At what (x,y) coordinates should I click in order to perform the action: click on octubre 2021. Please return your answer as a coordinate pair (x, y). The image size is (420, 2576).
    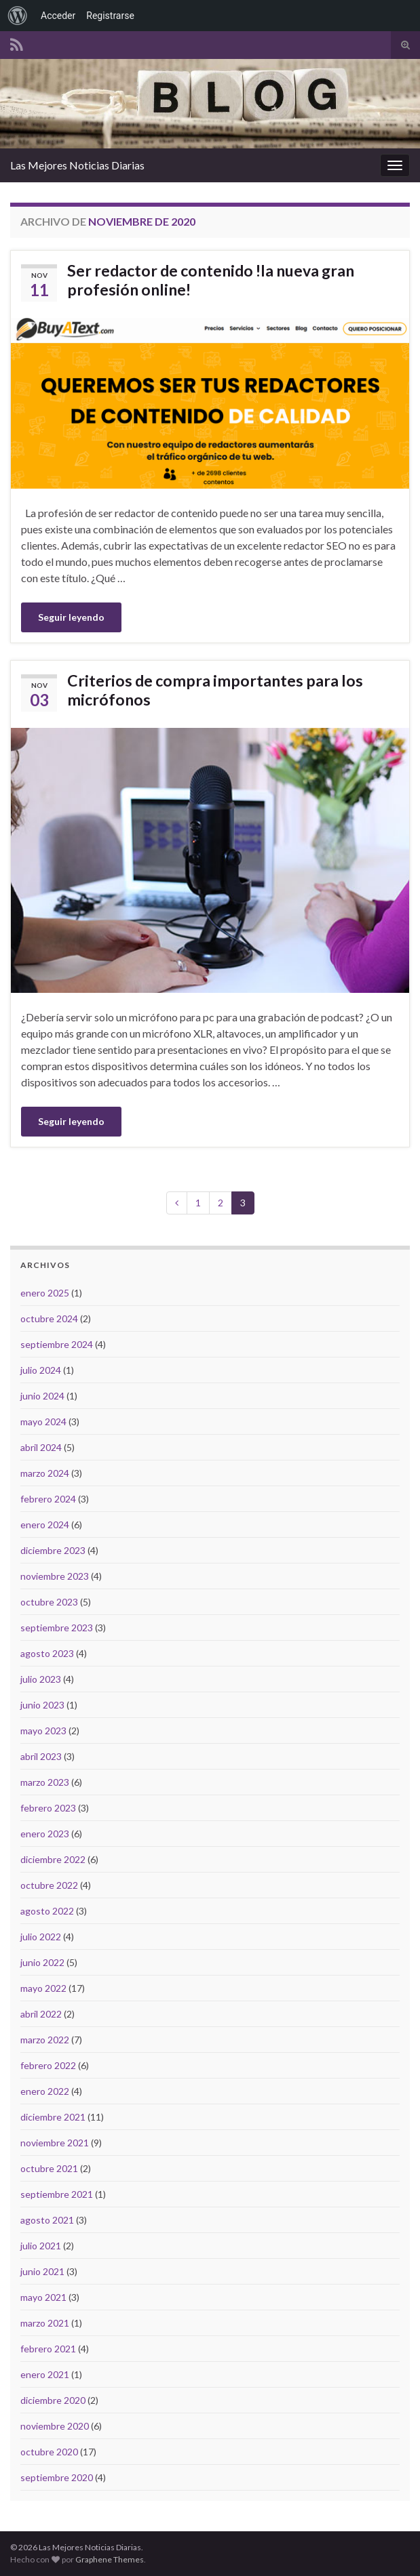
    Looking at the image, I should click on (49, 2168).